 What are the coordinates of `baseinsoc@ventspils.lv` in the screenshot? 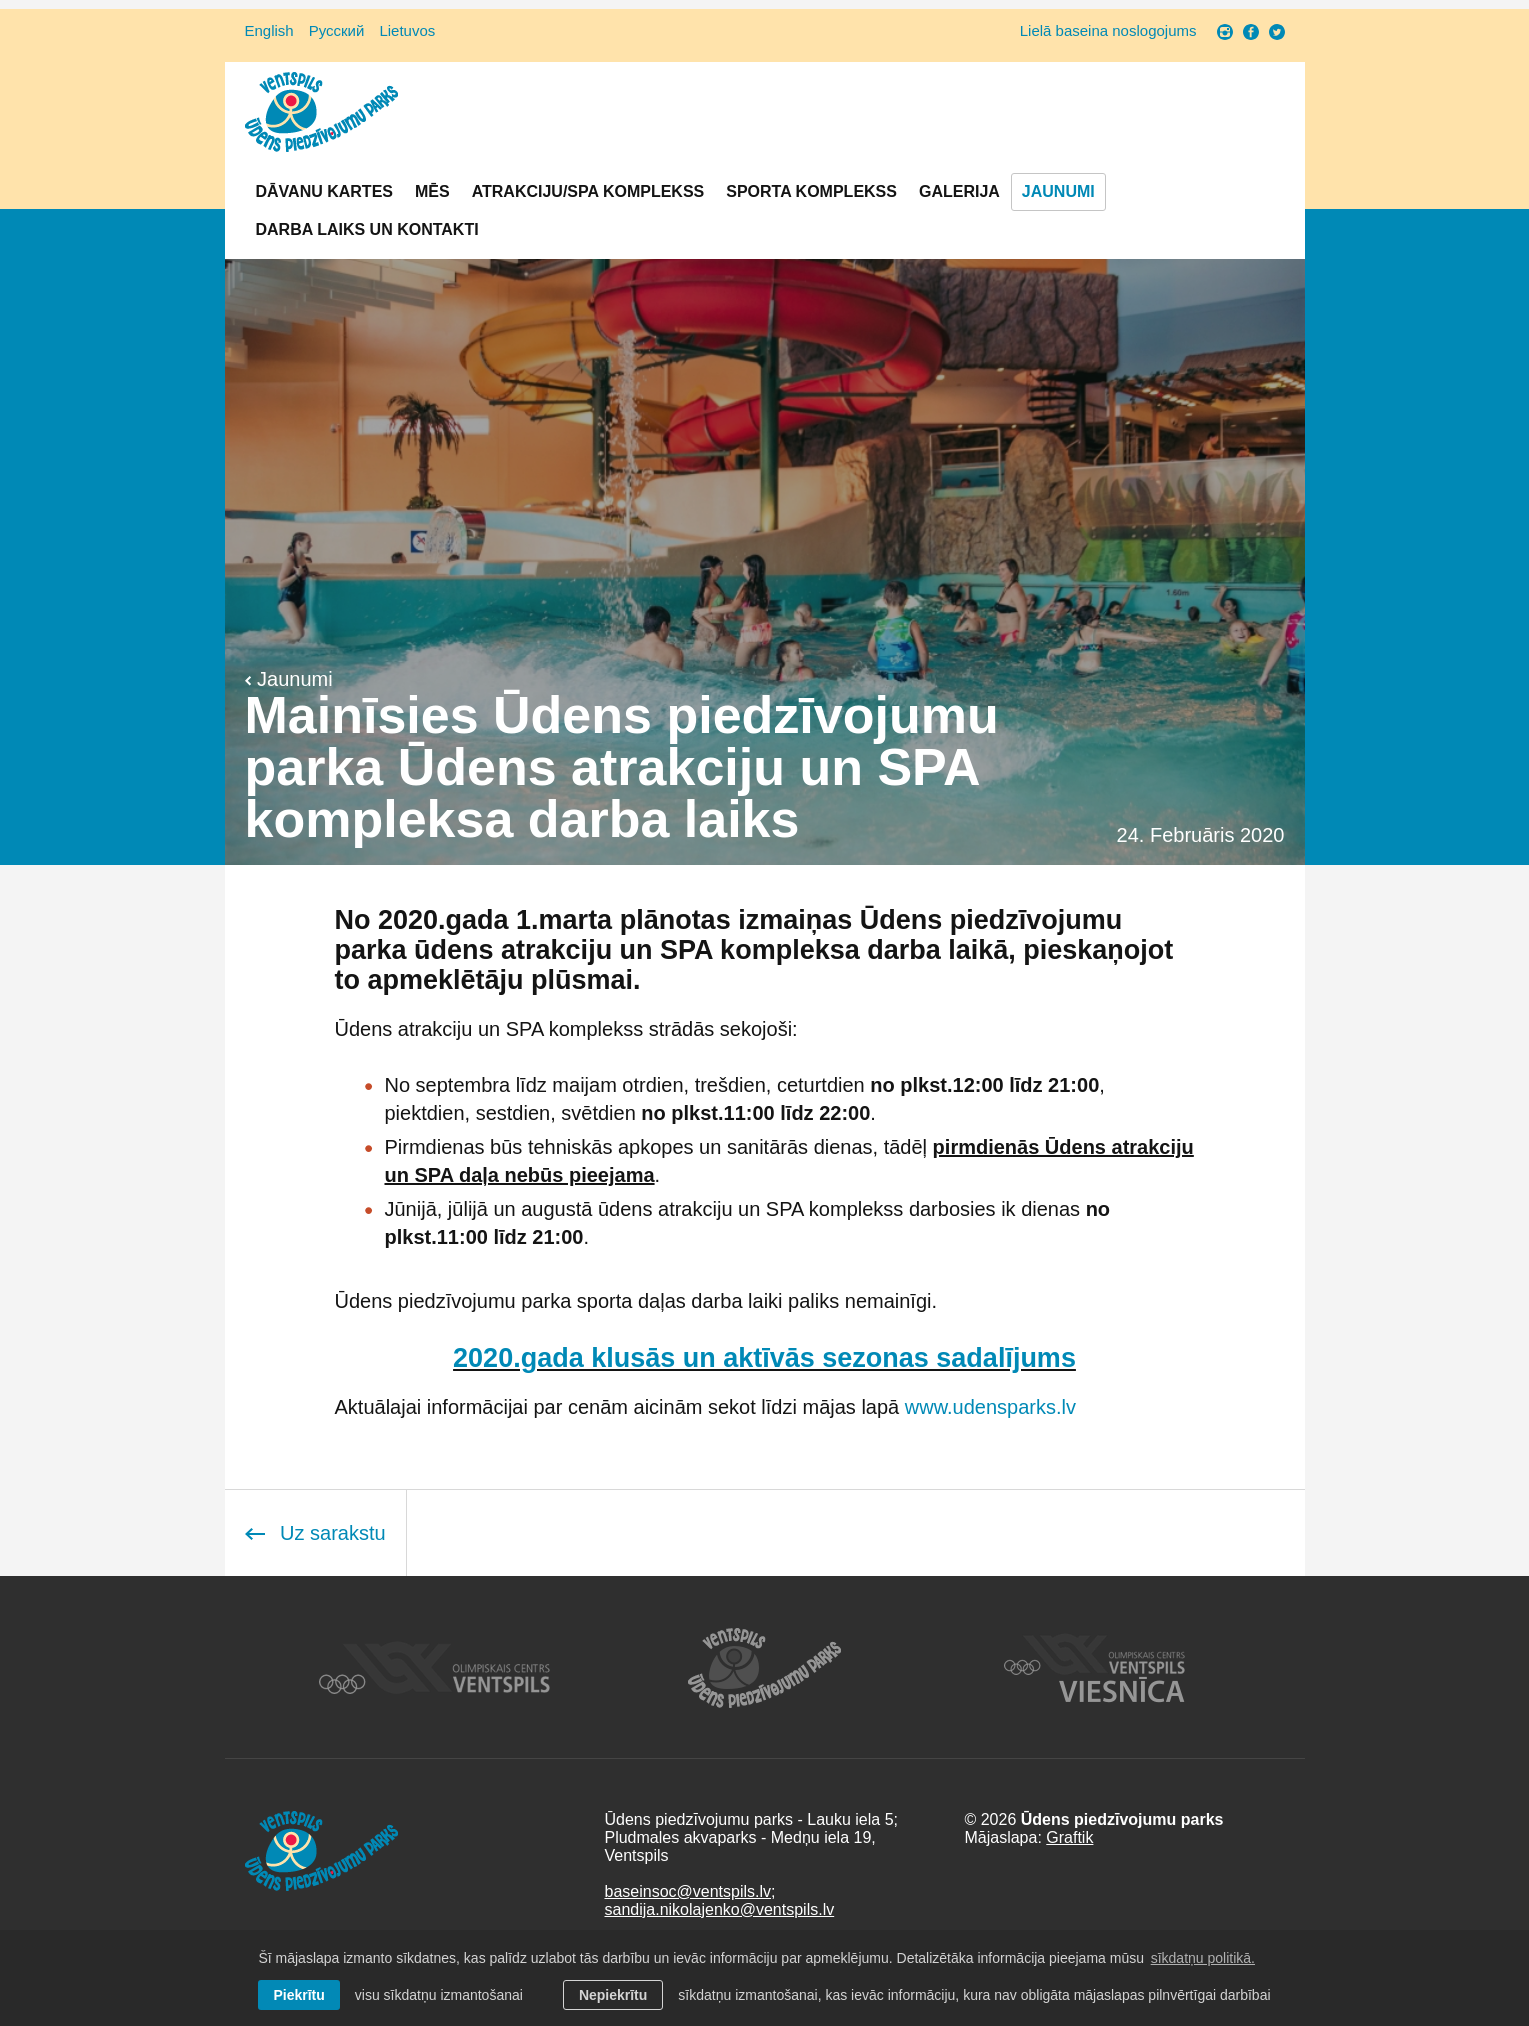 It's located at (687, 1891).